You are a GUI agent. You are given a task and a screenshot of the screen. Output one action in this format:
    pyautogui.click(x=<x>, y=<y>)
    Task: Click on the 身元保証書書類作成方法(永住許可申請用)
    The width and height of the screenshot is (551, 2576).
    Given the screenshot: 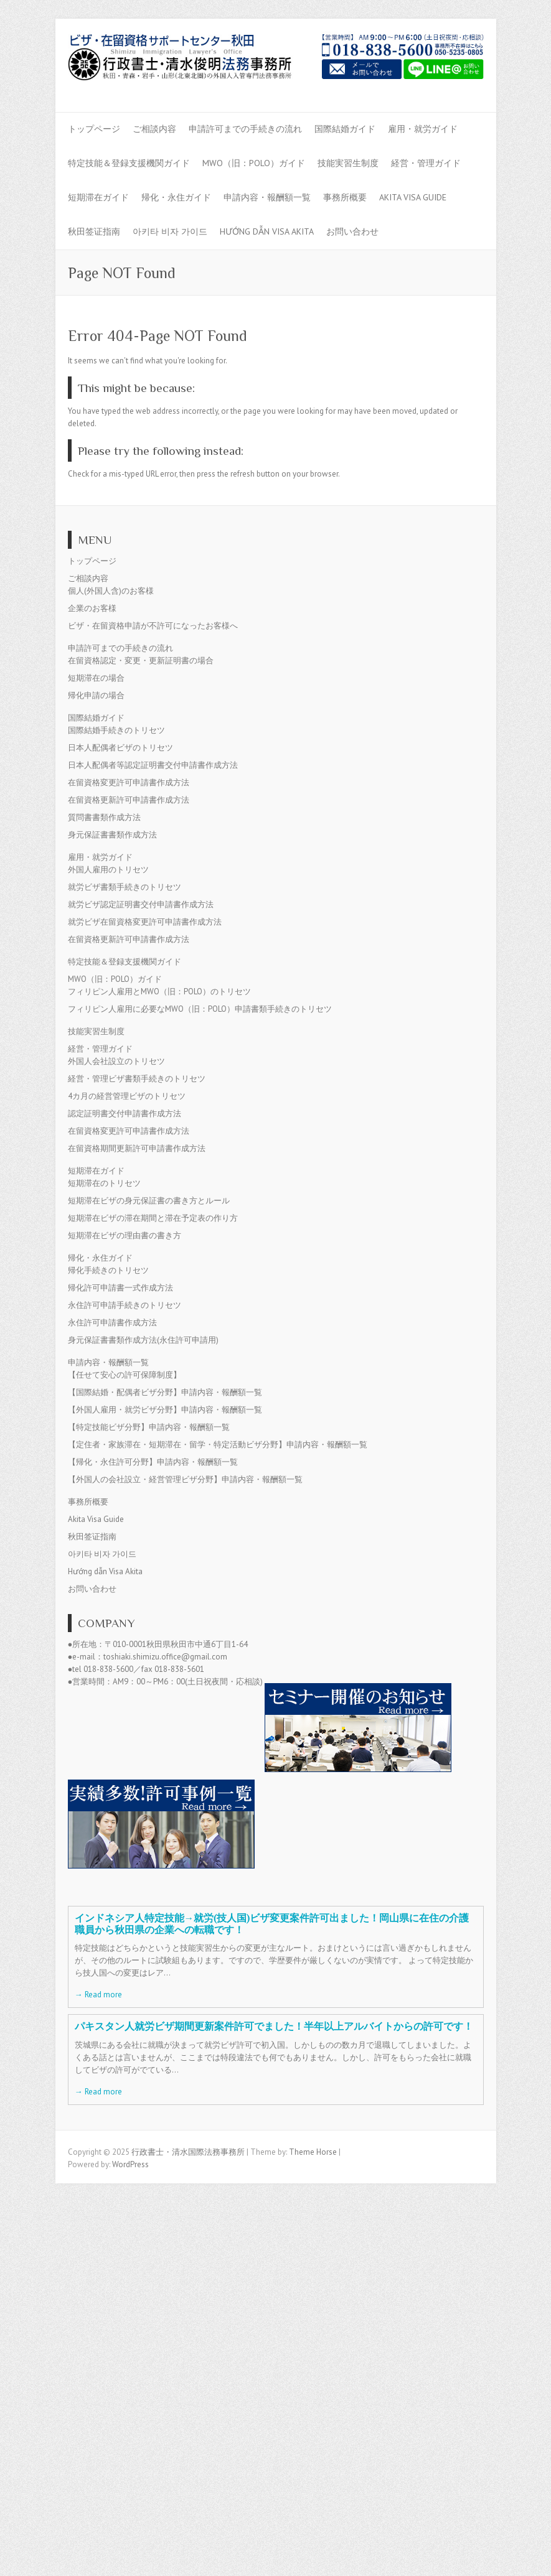 What is the action you would take?
    pyautogui.click(x=143, y=1340)
    